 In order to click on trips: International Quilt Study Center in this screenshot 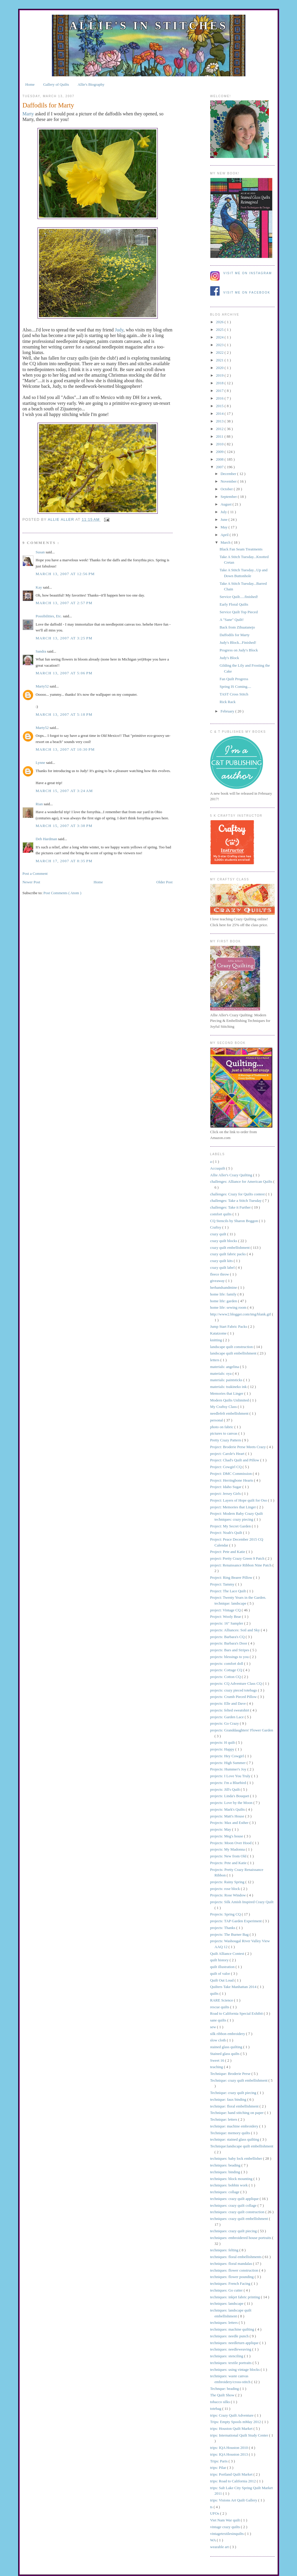, I will do `click(239, 2435)`.